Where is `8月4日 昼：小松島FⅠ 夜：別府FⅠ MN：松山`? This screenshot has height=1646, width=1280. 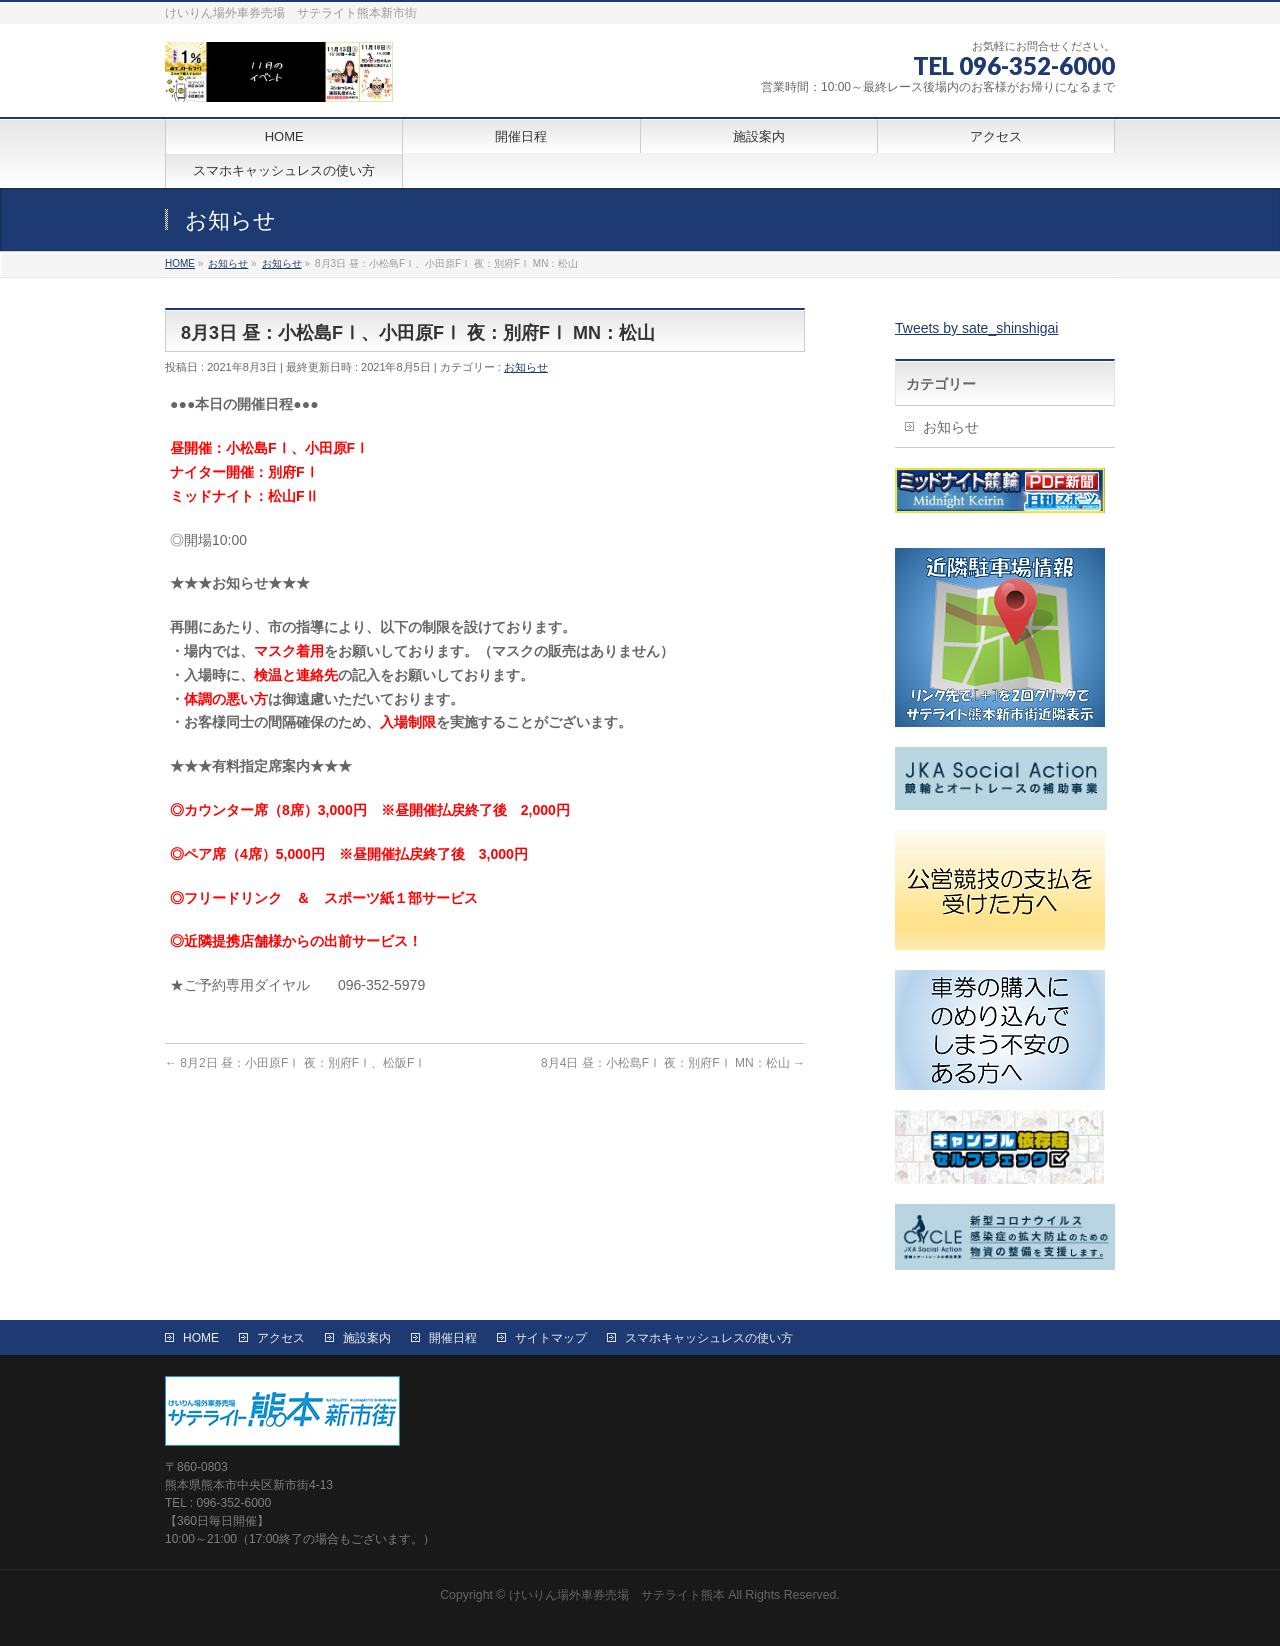
8月4日 昼：小松島FⅠ 夜：別府FⅠ MN：松山 is located at coordinates (673, 1063).